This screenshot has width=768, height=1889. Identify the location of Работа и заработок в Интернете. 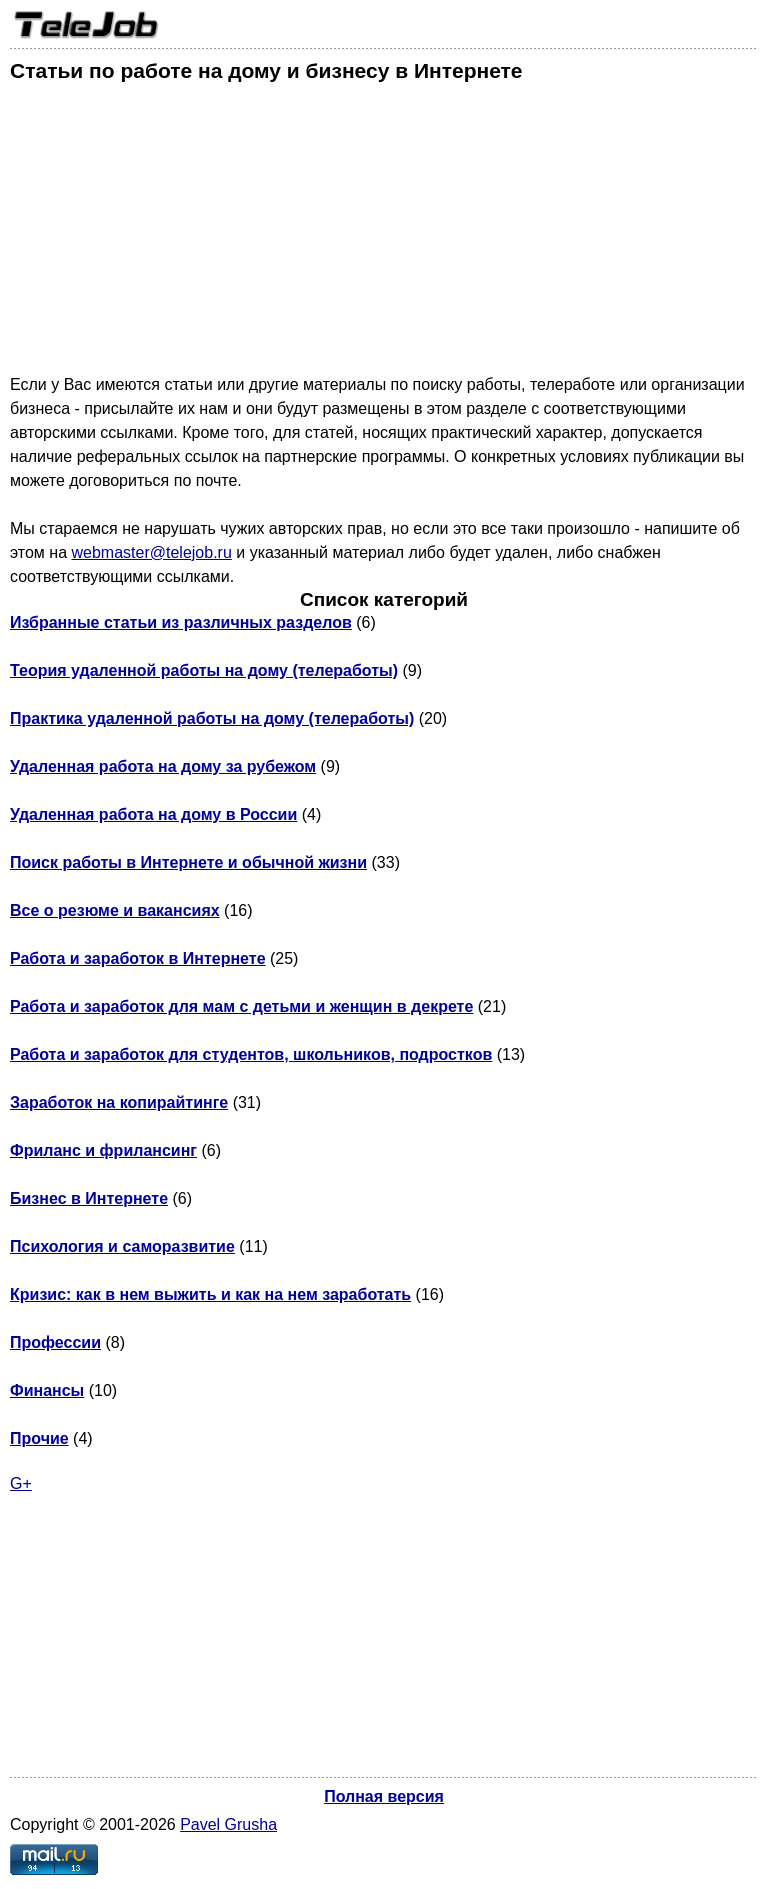
(138, 958).